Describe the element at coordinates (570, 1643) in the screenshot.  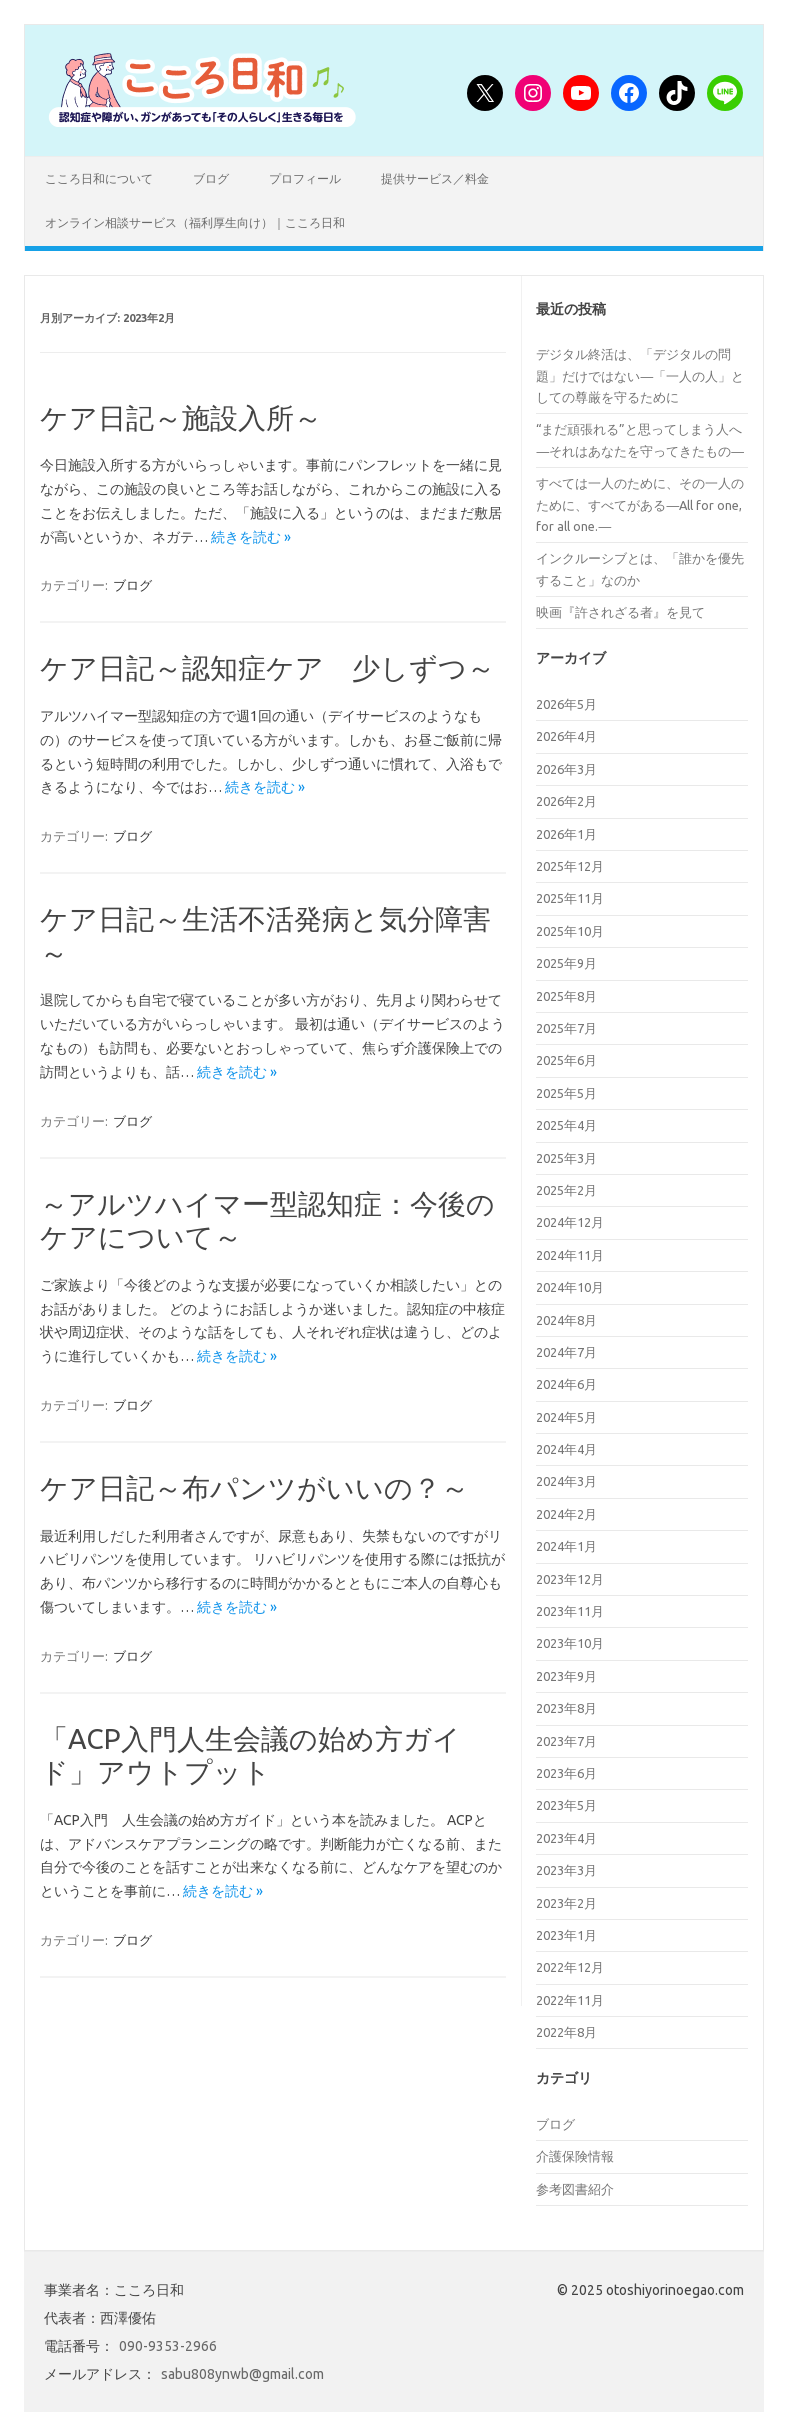
I see `2023年10月` at that location.